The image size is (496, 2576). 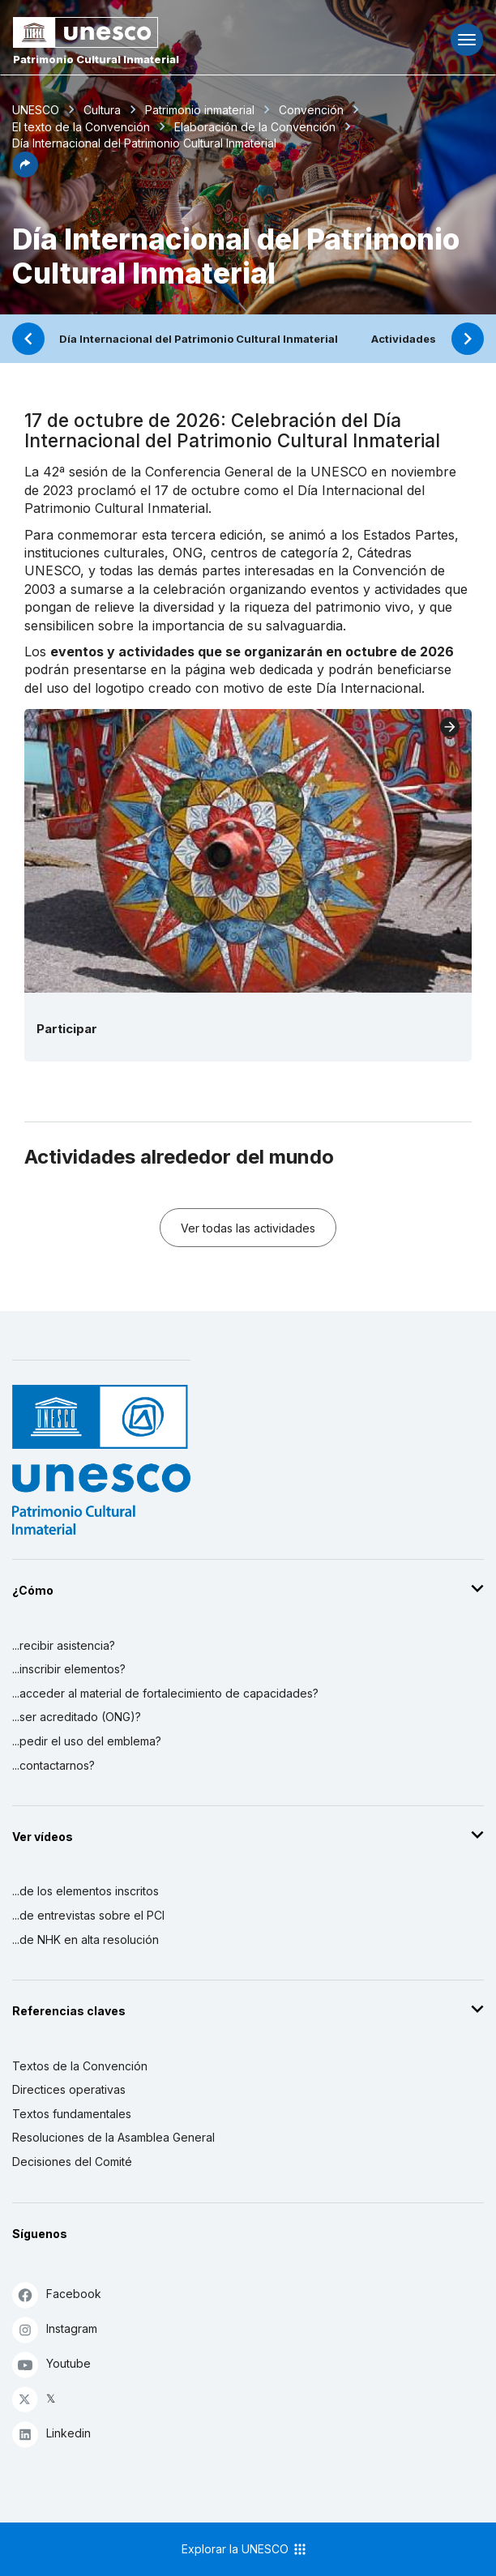 I want to click on ...de NHK en alta resolución, so click(x=85, y=1939).